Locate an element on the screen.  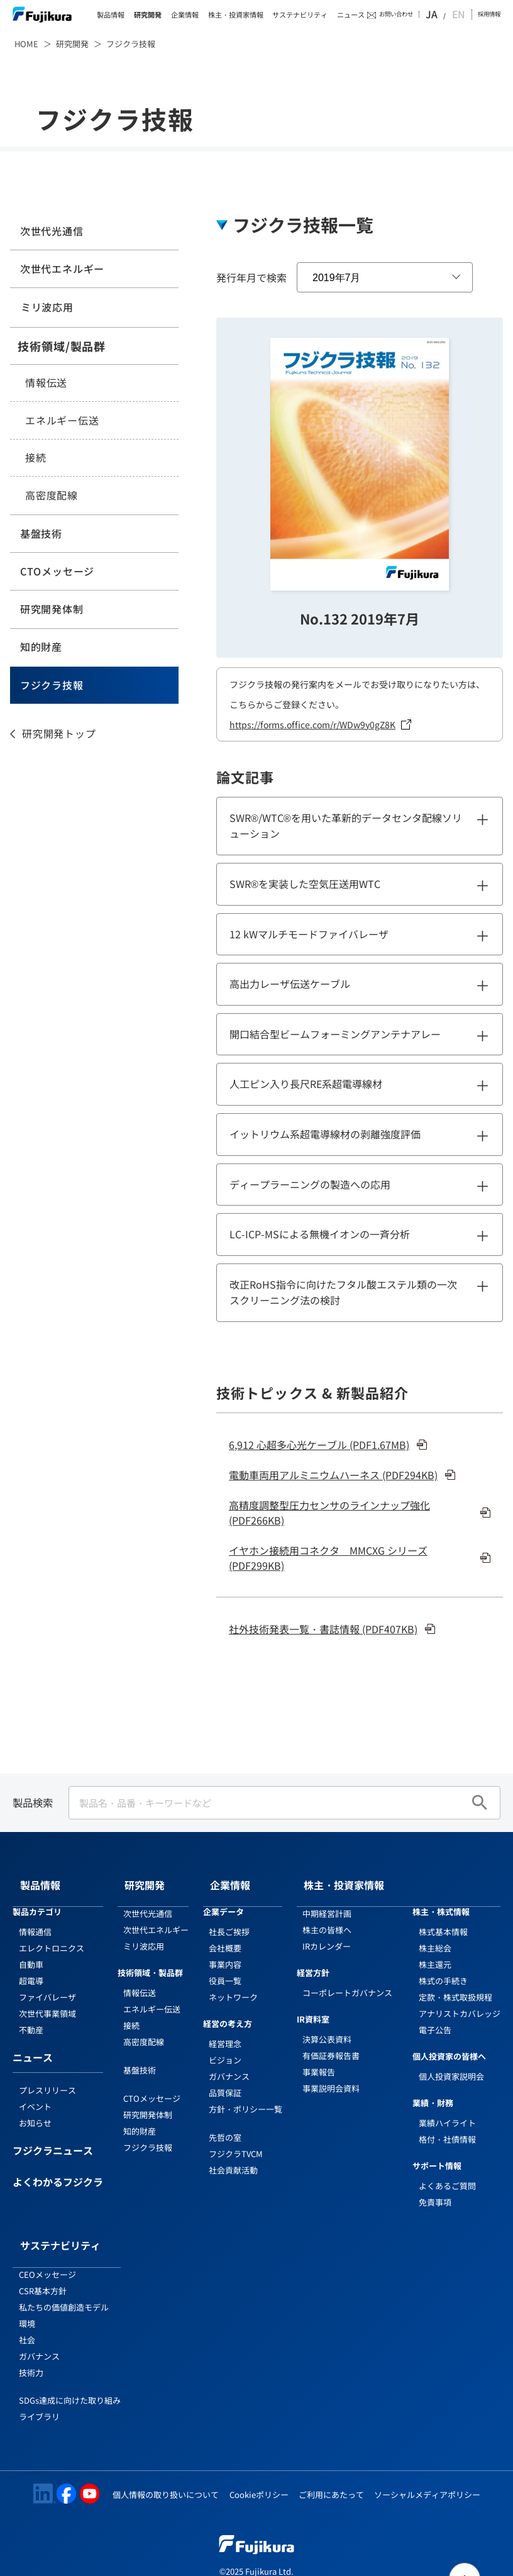
ガバナンス is located at coordinates (229, 2064).